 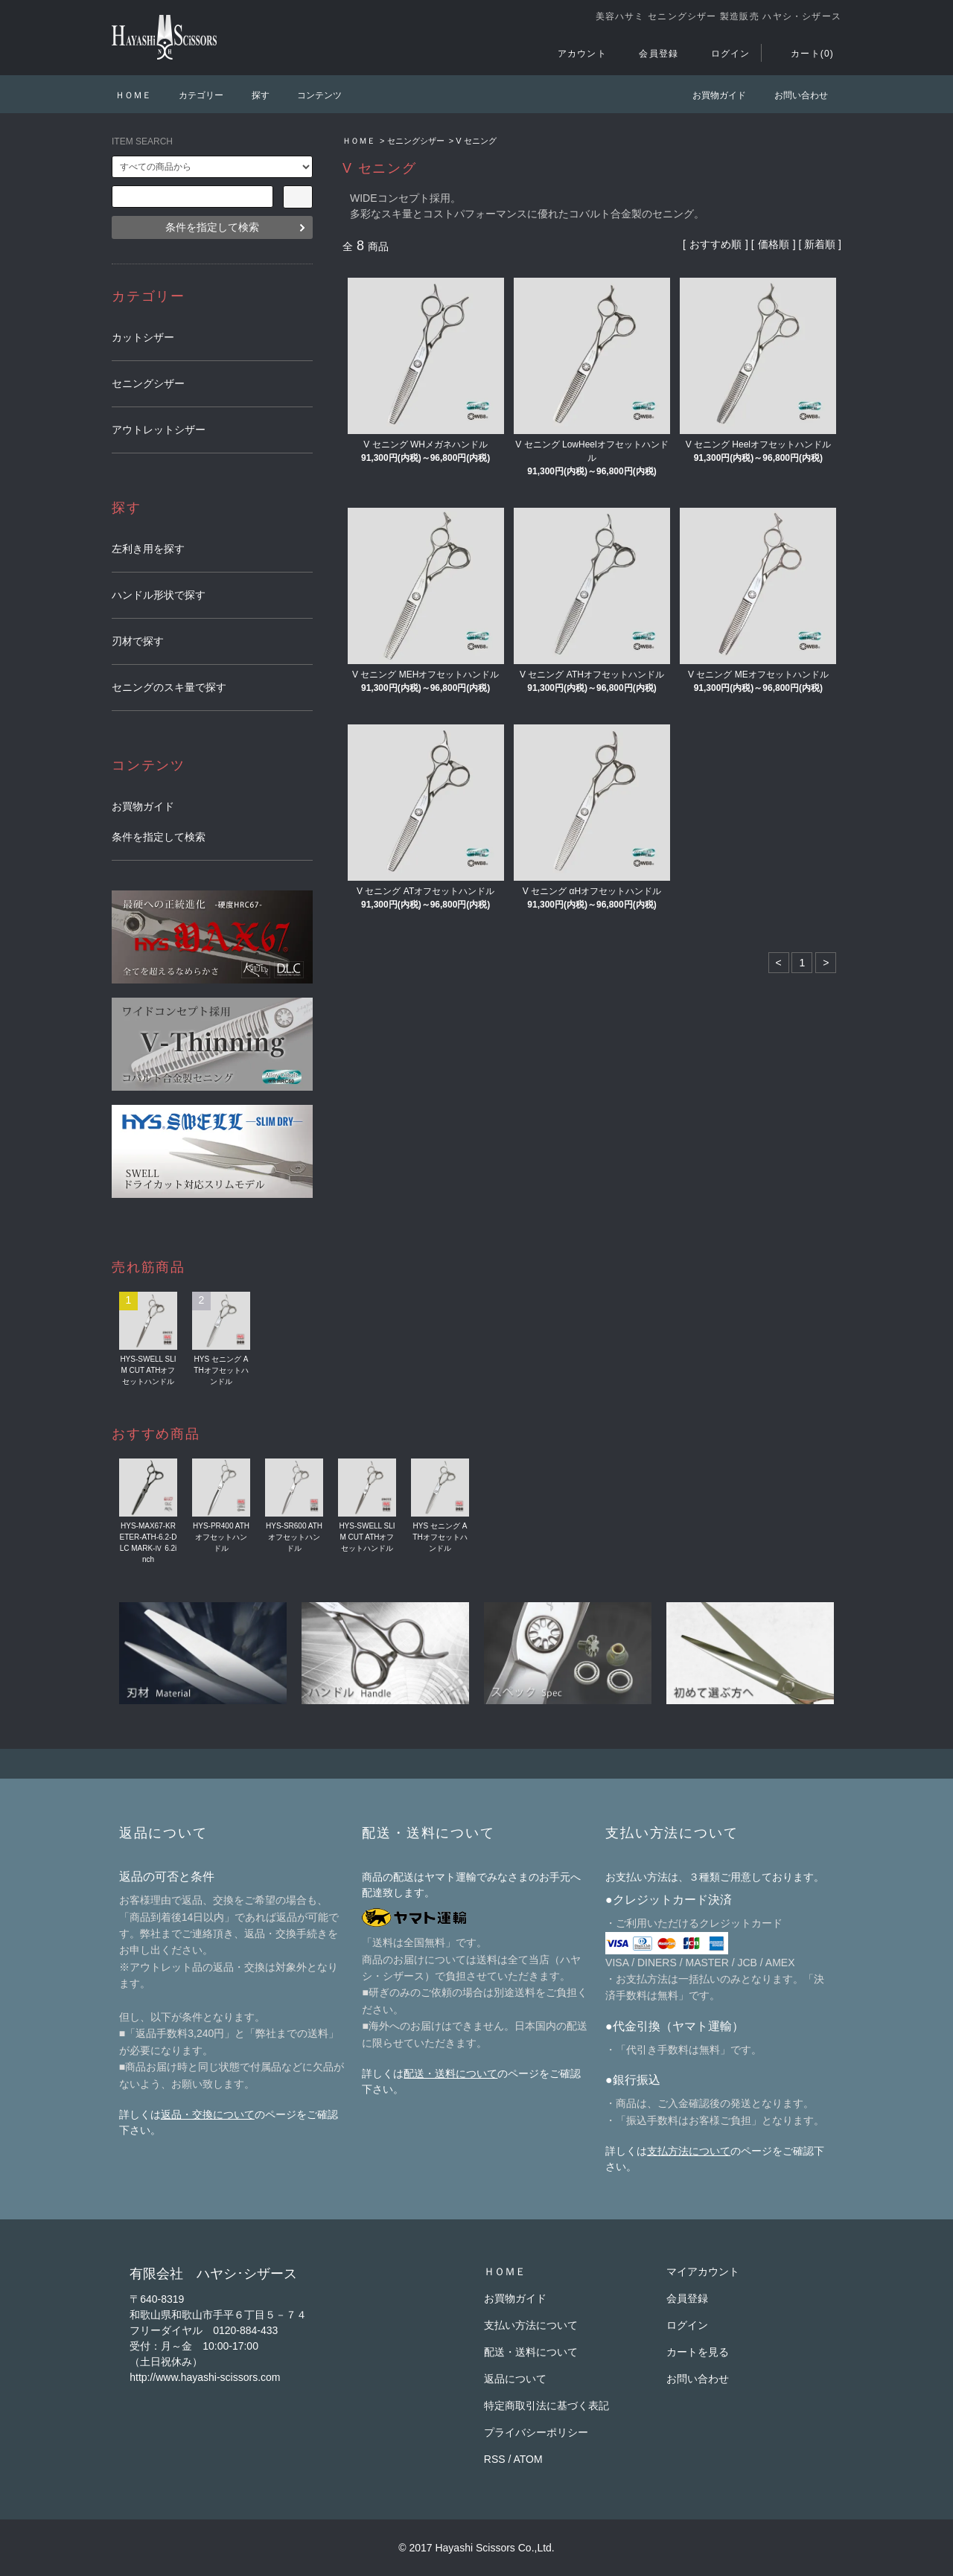 I want to click on コンテンツ, so click(x=310, y=95).